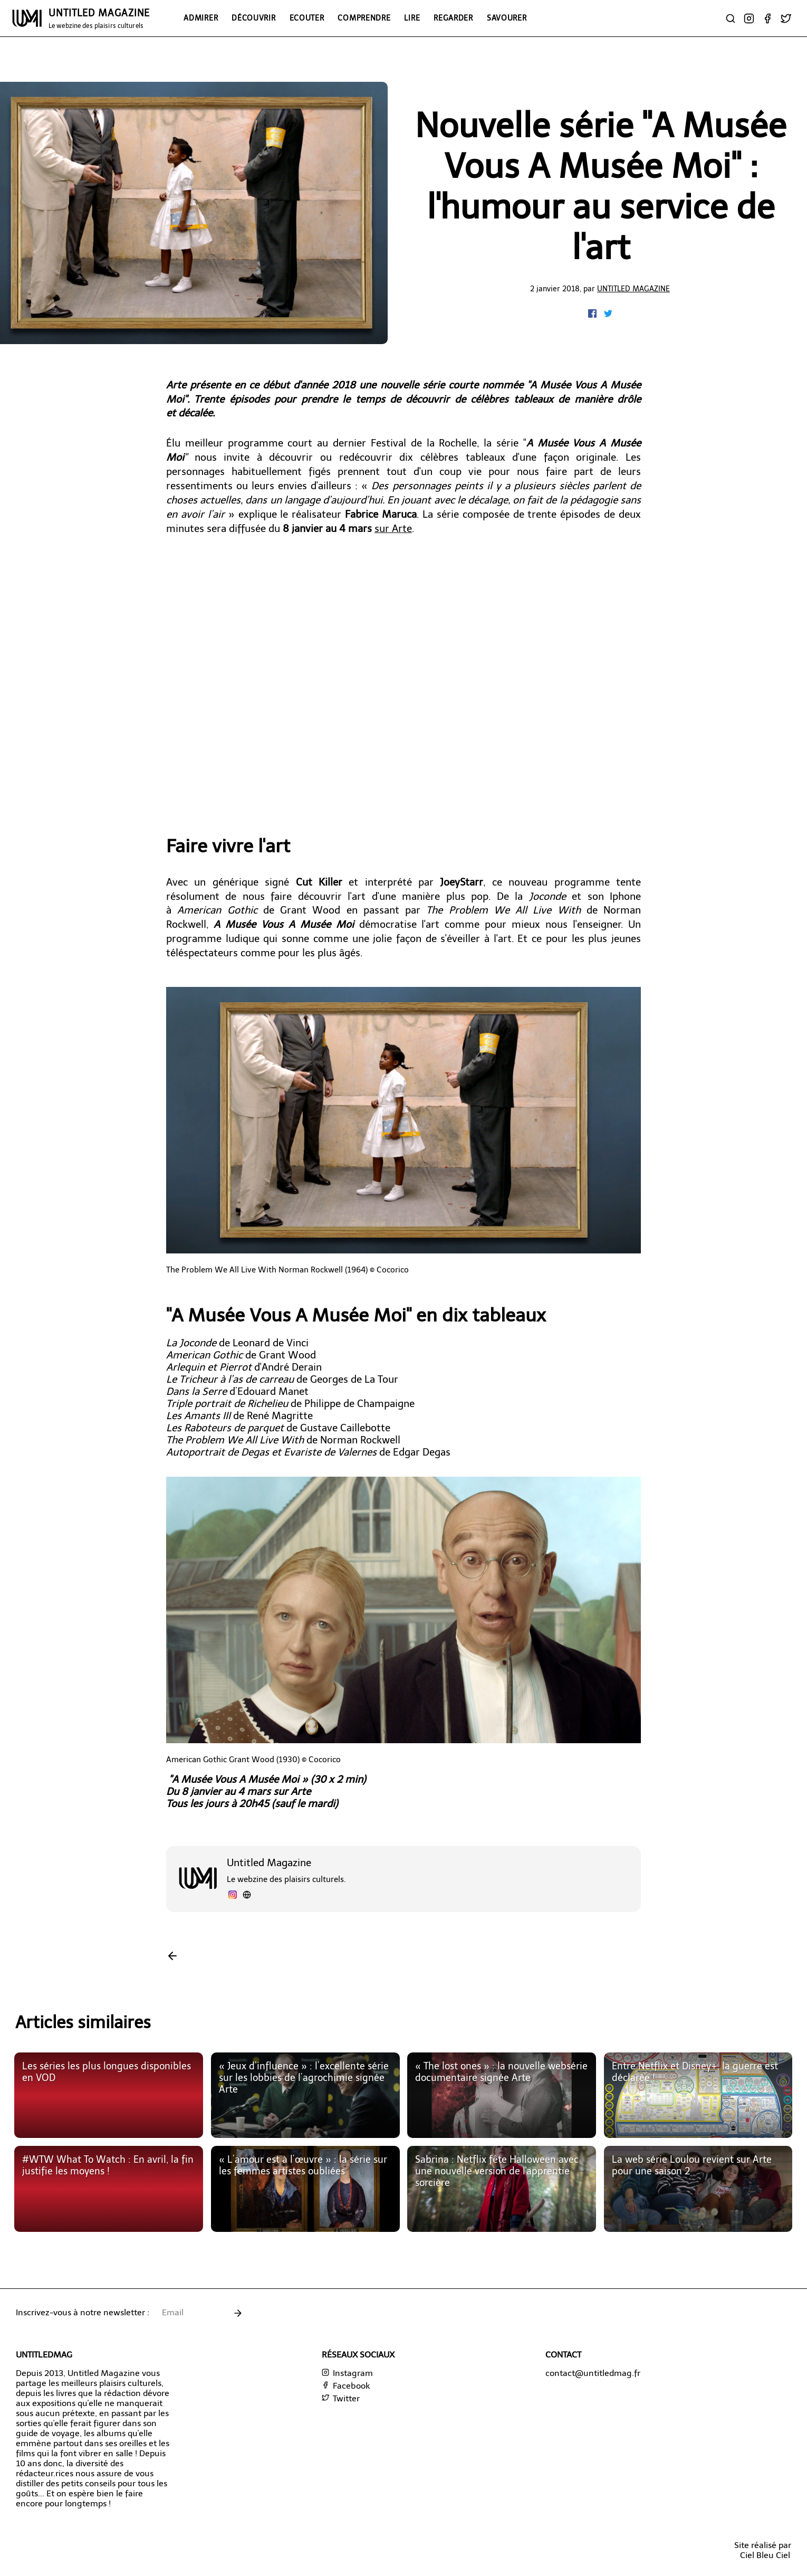 This screenshot has width=807, height=2576. Describe the element at coordinates (592, 2373) in the screenshot. I see `contact@untitledmag.fr` at that location.